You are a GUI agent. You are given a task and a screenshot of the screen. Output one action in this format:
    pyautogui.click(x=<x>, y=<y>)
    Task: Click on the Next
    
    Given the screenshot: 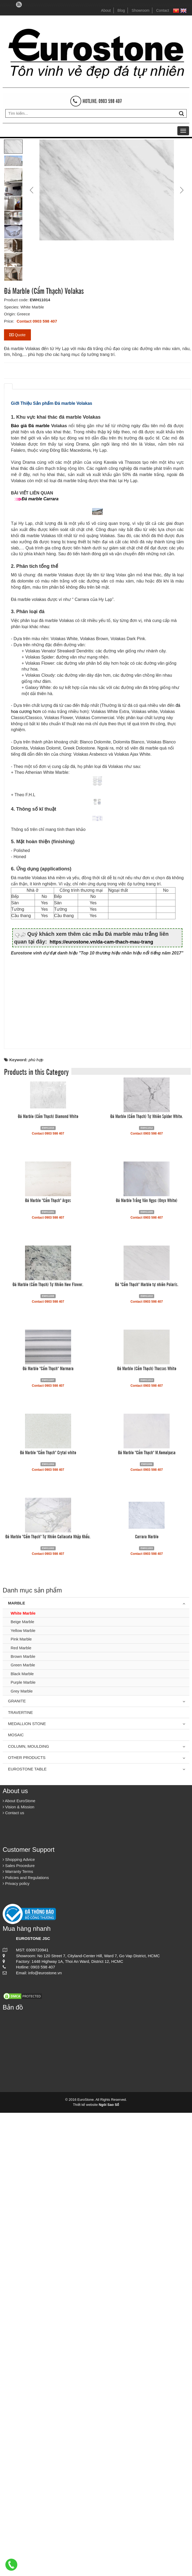 What is the action you would take?
    pyautogui.click(x=181, y=190)
    